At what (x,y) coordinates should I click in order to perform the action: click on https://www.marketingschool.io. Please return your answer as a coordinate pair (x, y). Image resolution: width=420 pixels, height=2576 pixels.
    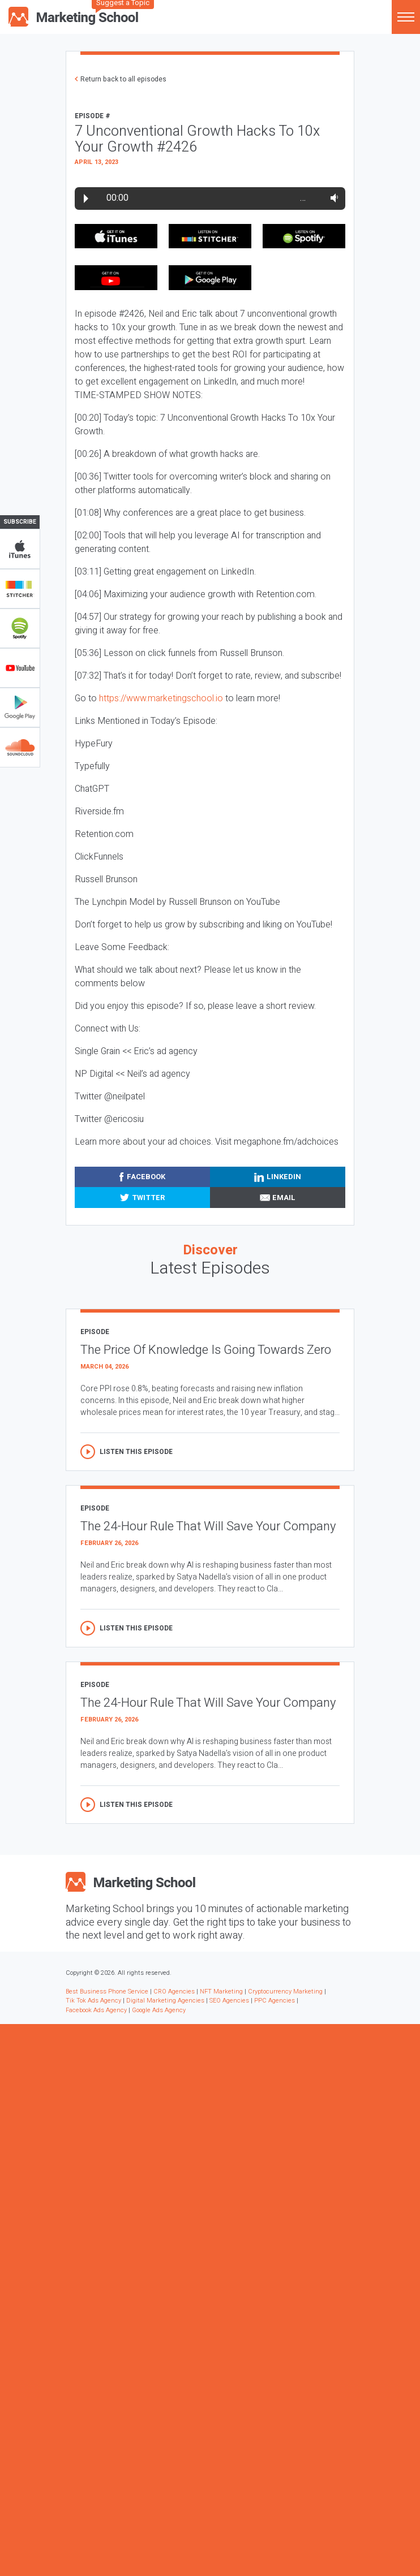
    Looking at the image, I should click on (161, 698).